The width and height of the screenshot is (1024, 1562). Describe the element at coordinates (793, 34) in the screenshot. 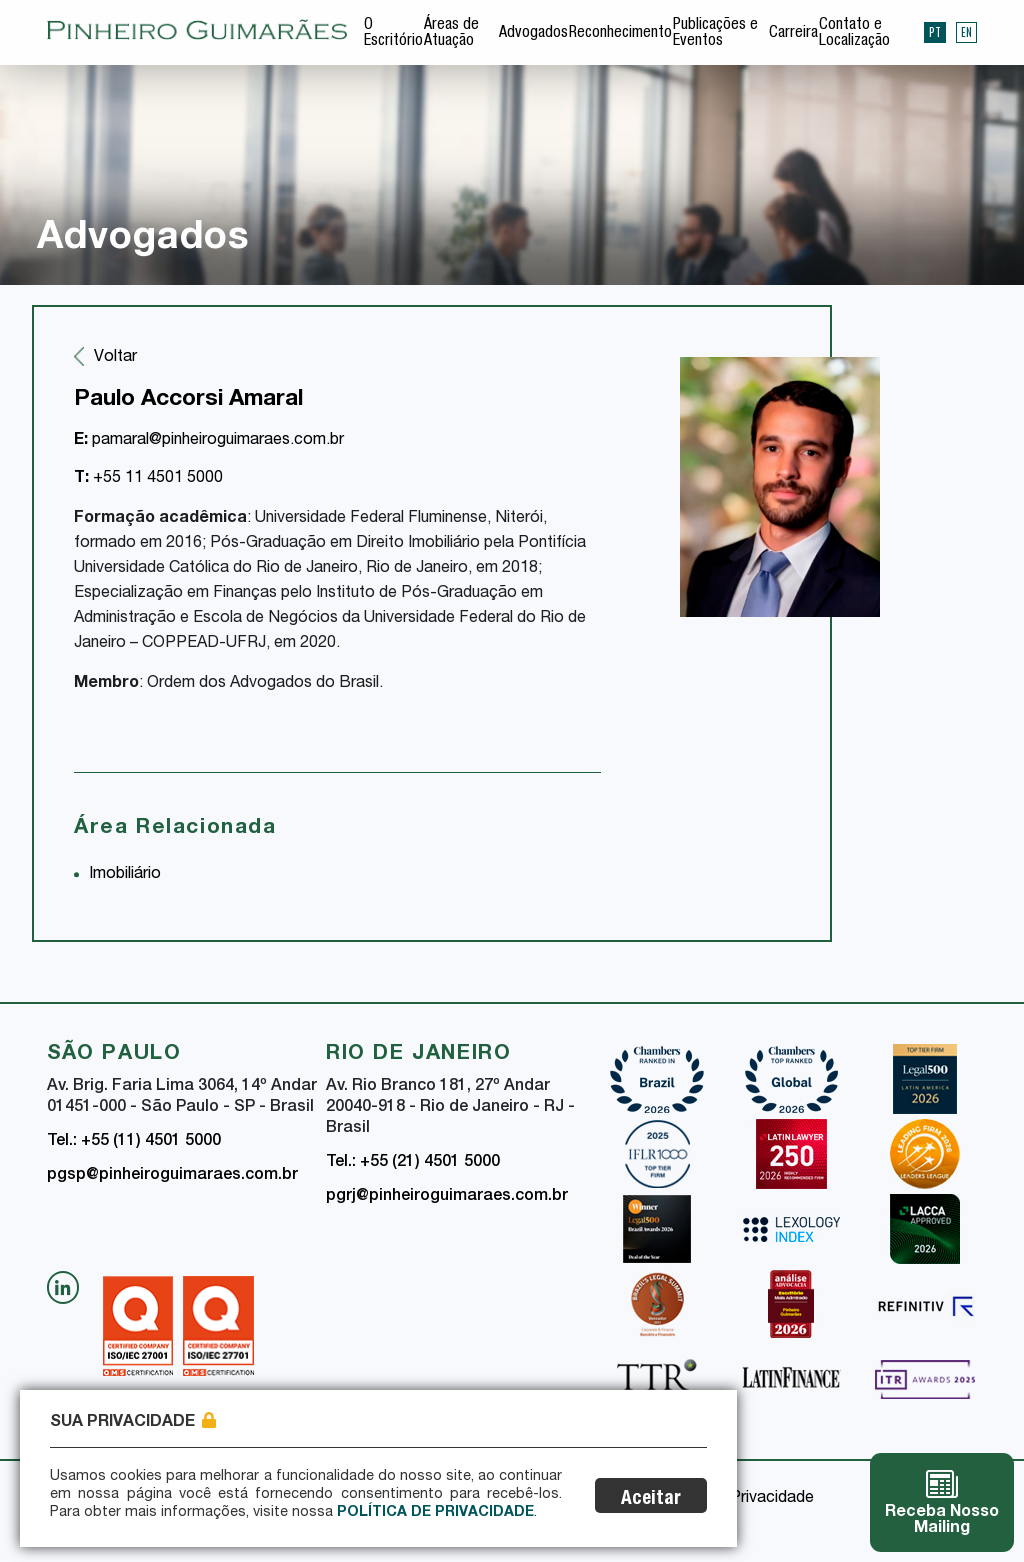

I see `Carreira` at that location.